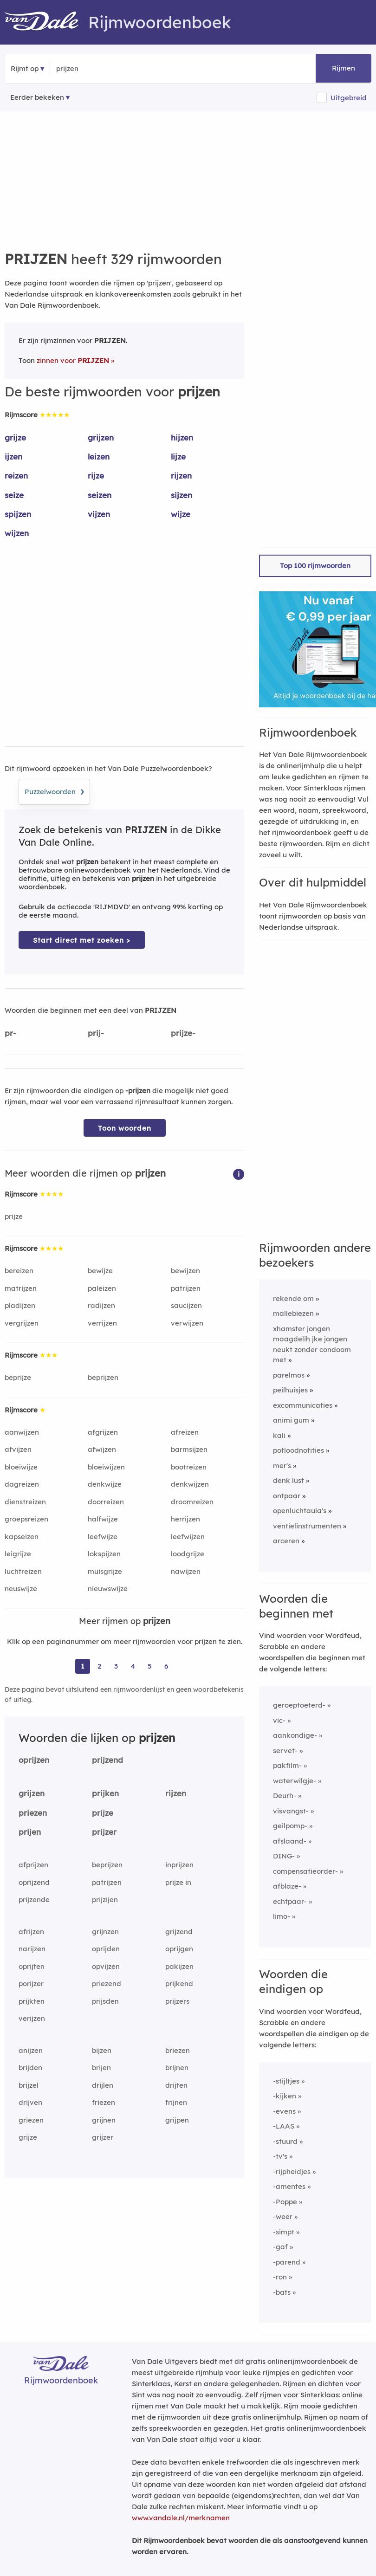 The width and height of the screenshot is (376, 2576). What do you see at coordinates (25, 1501) in the screenshot?
I see `dienstreizen [Rijmwoord: dienstreizen]` at bounding box center [25, 1501].